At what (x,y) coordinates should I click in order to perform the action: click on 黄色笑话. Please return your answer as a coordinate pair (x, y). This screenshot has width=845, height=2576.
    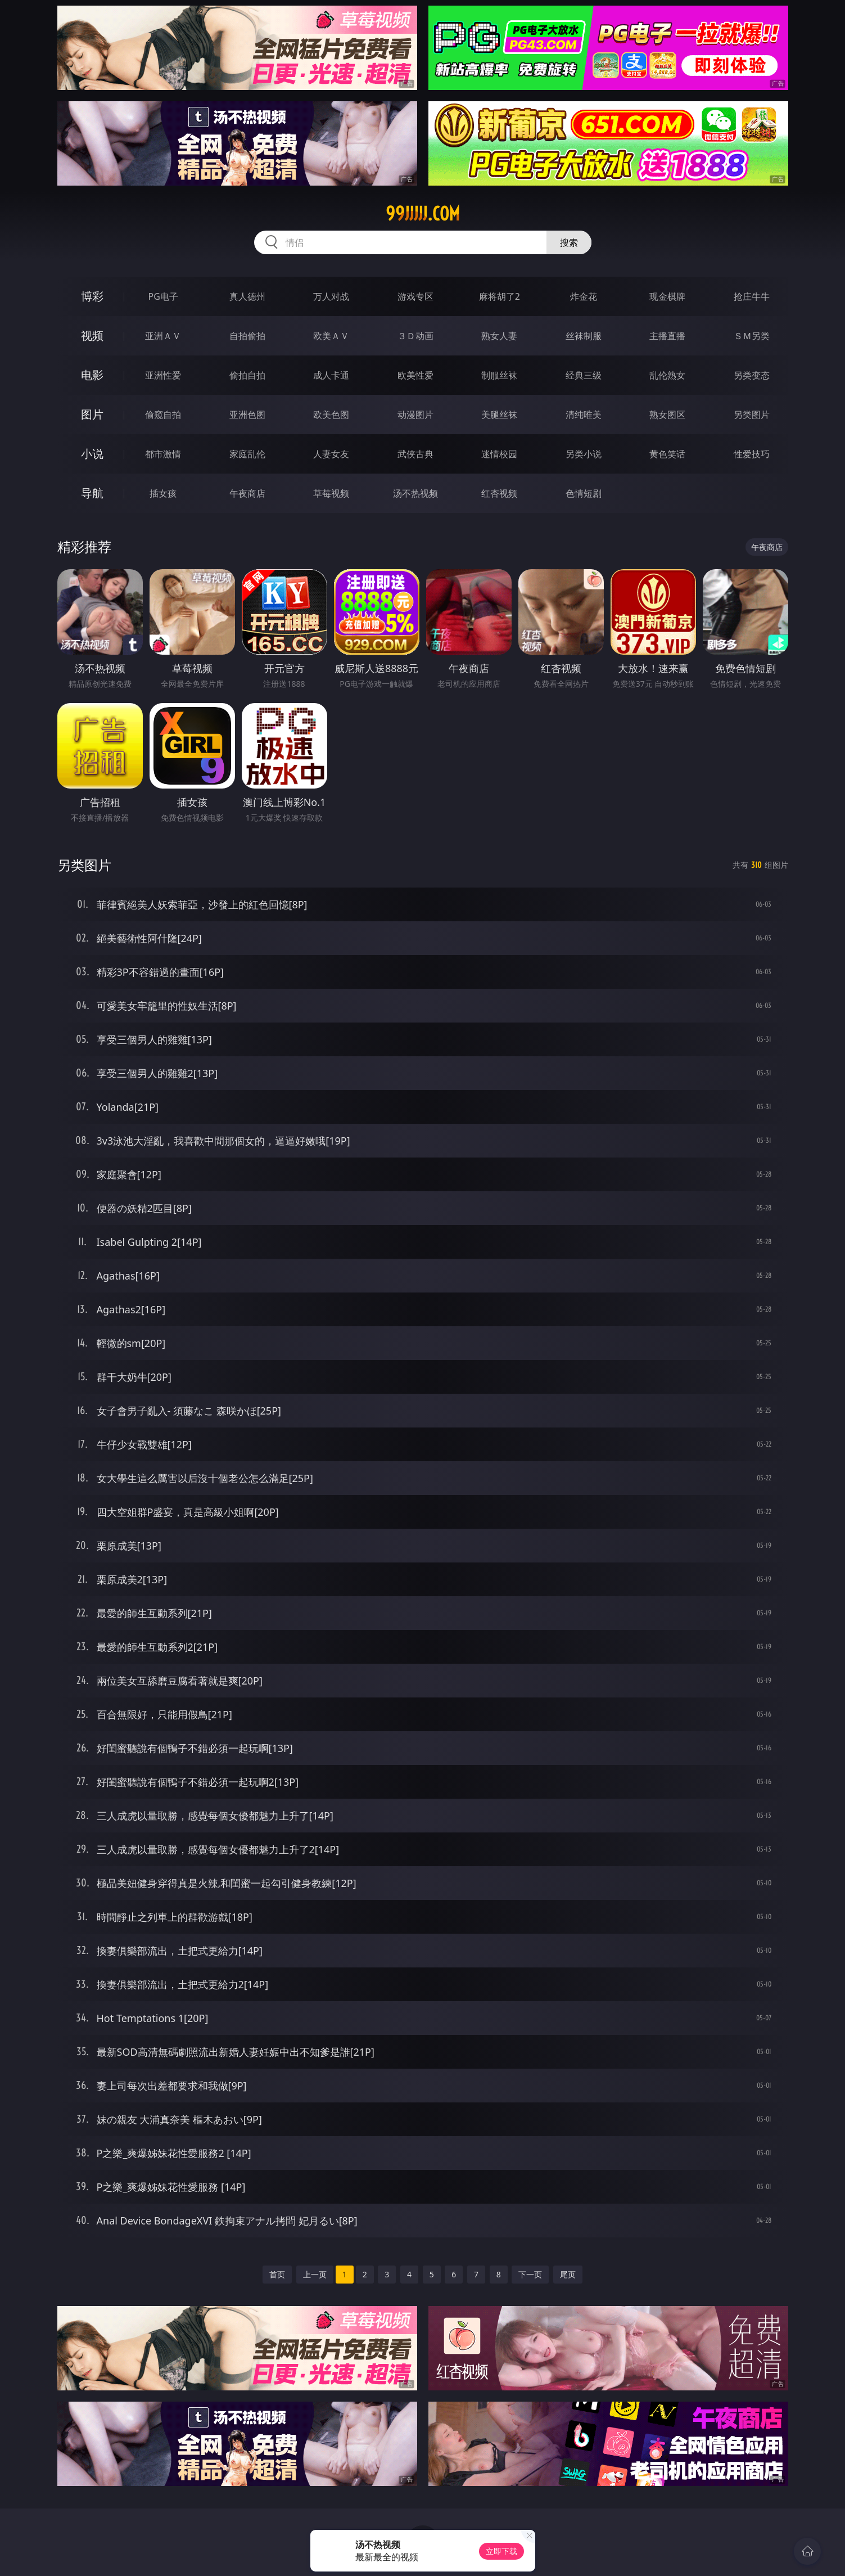
    Looking at the image, I should click on (667, 454).